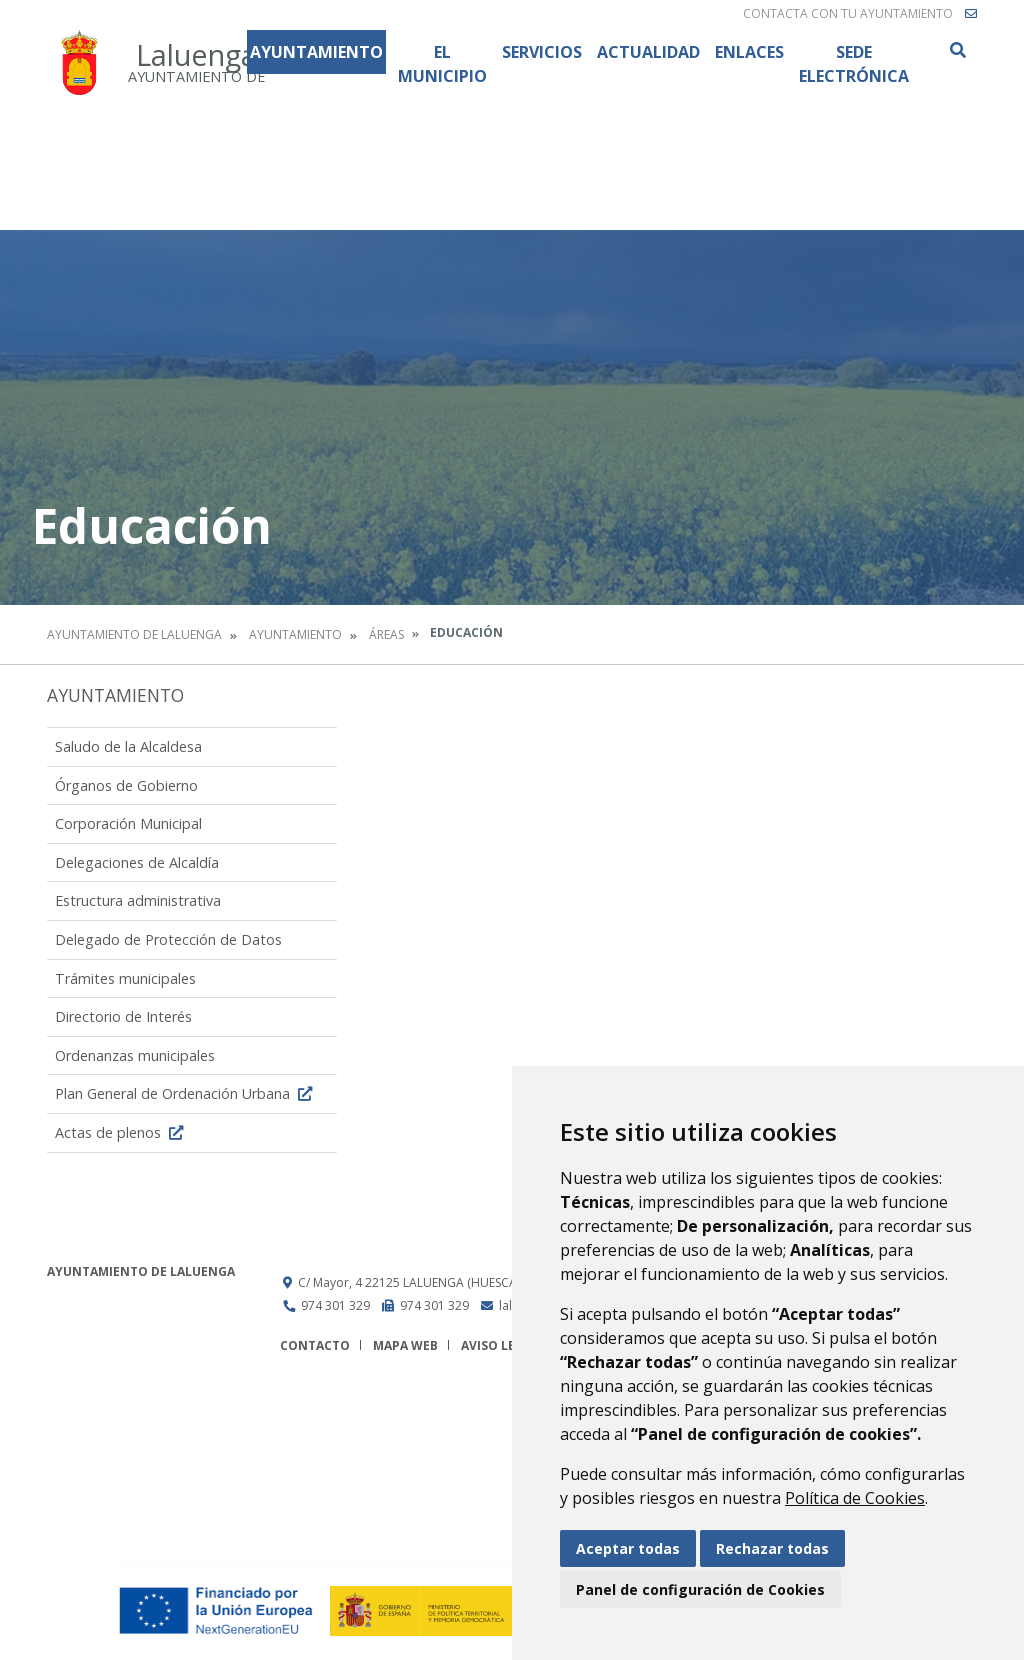 This screenshot has height=1660, width=1024. What do you see at coordinates (121, 1132) in the screenshot?
I see `Actas de plenos` at bounding box center [121, 1132].